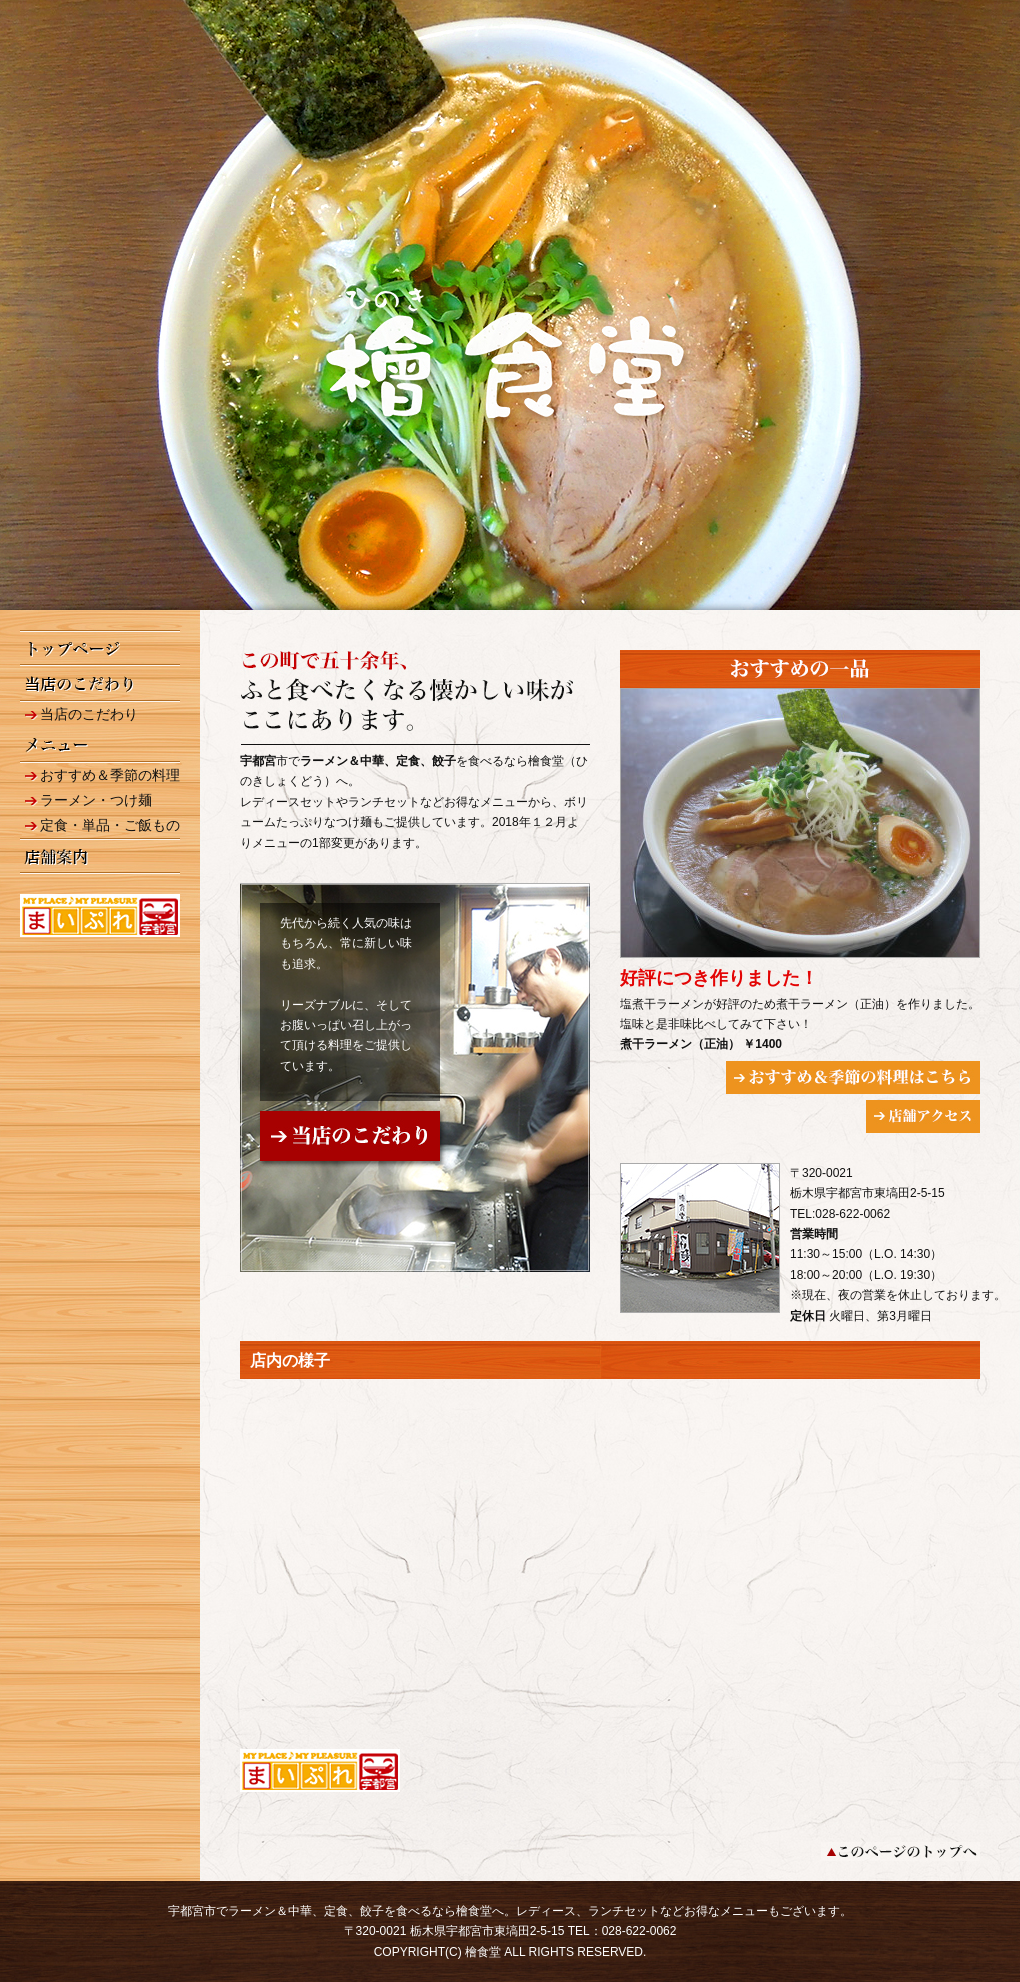 Image resolution: width=1020 pixels, height=1982 pixels. Describe the element at coordinates (110, 775) in the screenshot. I see `おすすめ＆季節の料理` at that location.